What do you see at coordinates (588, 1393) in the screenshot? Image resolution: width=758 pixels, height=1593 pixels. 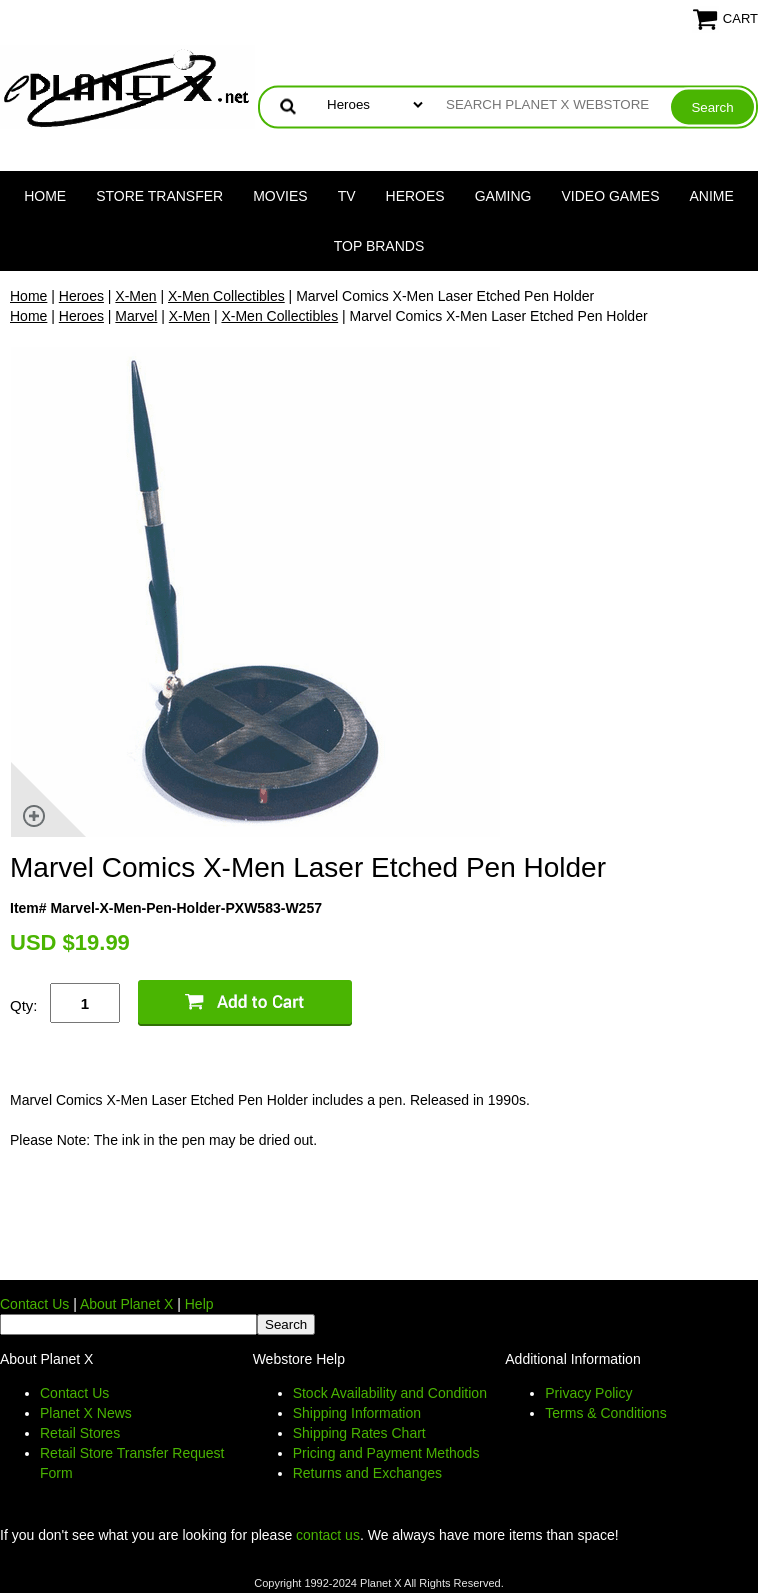 I see `Privacy Policy` at bounding box center [588, 1393].